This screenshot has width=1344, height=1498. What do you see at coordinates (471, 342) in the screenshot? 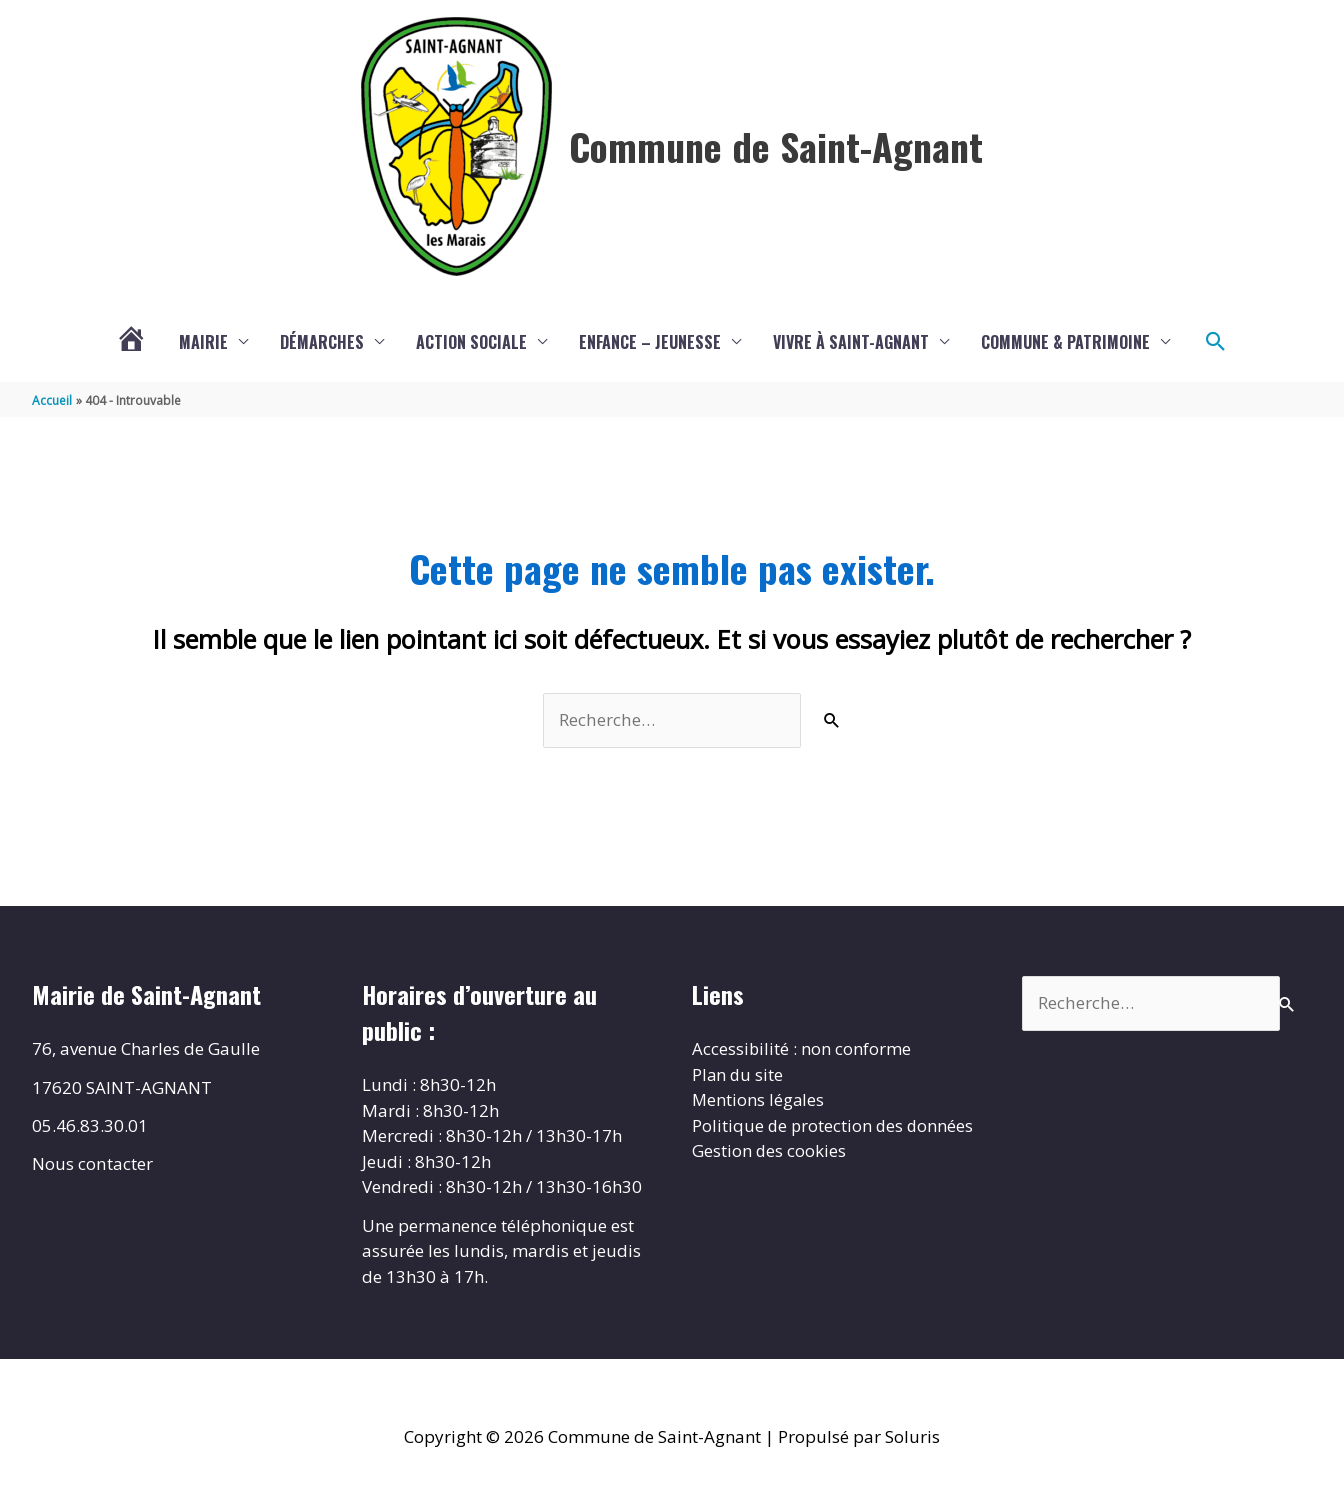
I see `Action sociale` at bounding box center [471, 342].